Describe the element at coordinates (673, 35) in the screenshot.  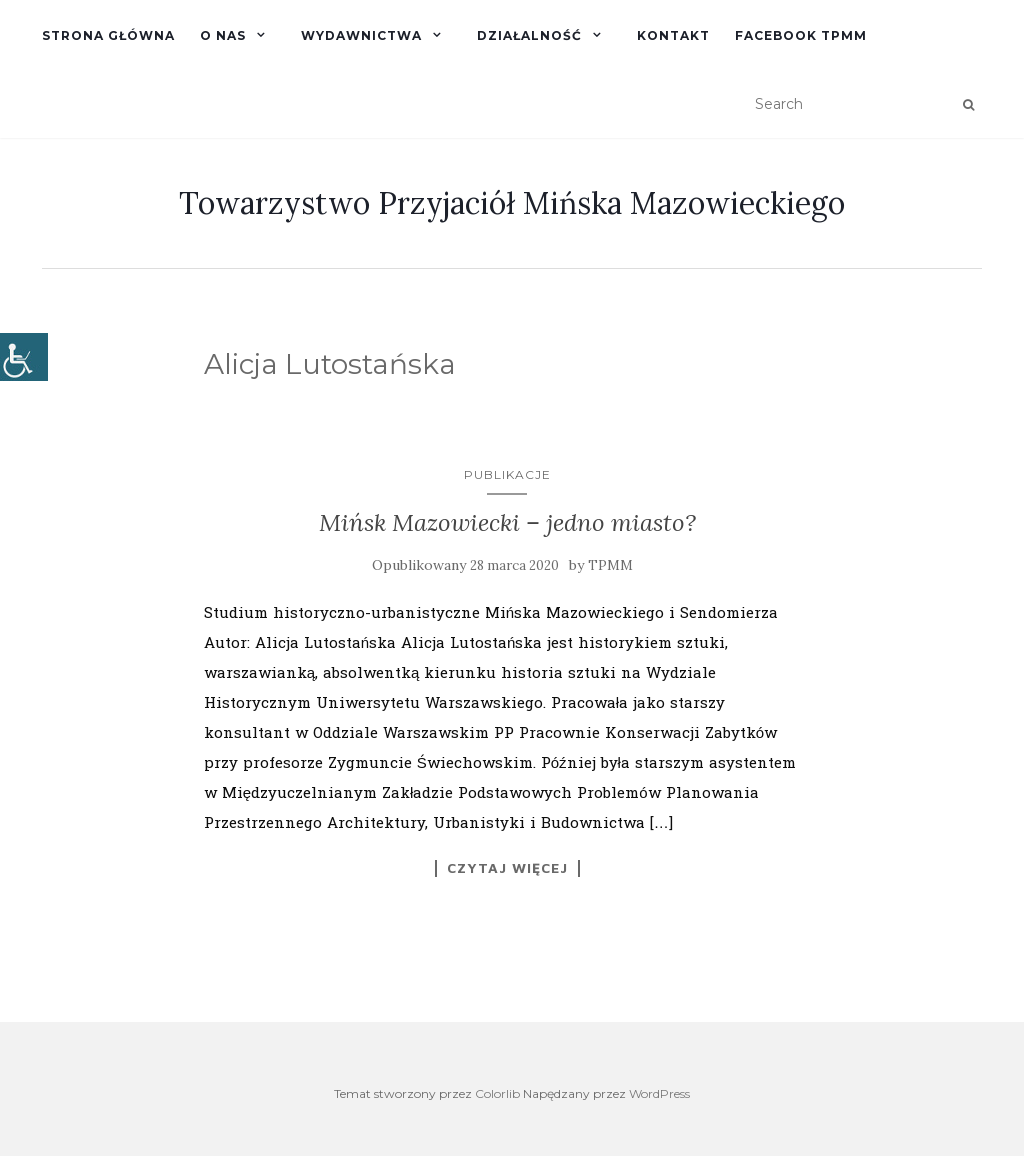
I see `Kontakt` at that location.